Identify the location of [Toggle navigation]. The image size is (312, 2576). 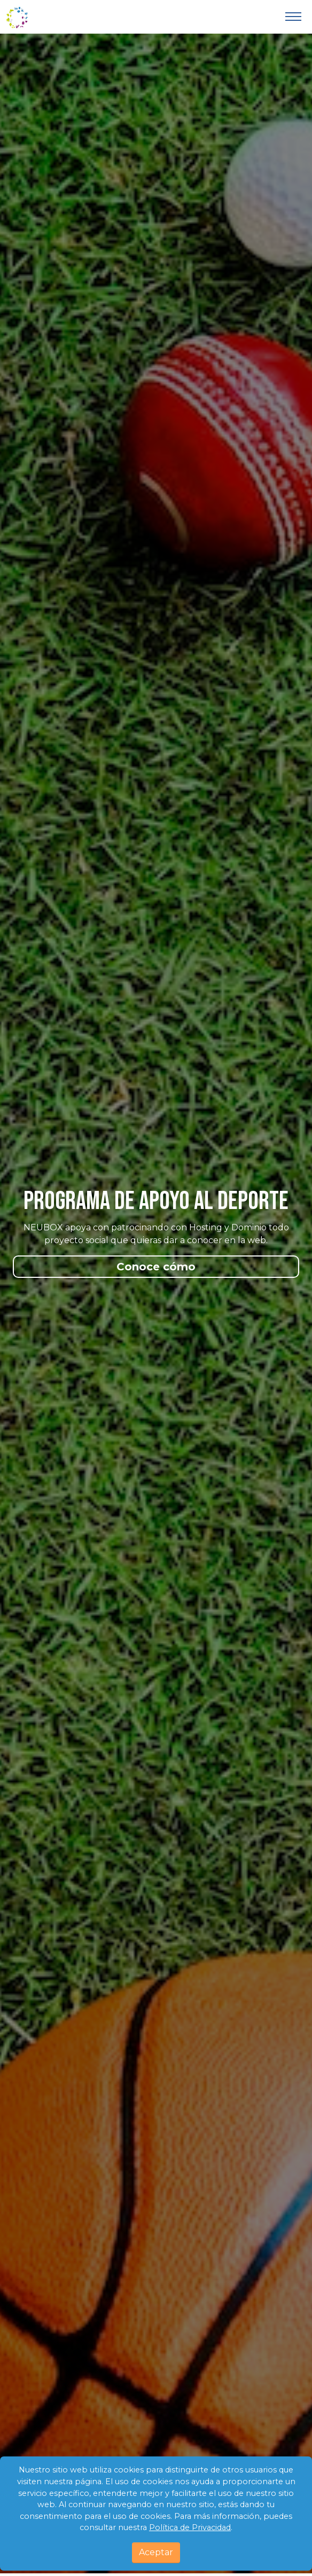
(293, 16).